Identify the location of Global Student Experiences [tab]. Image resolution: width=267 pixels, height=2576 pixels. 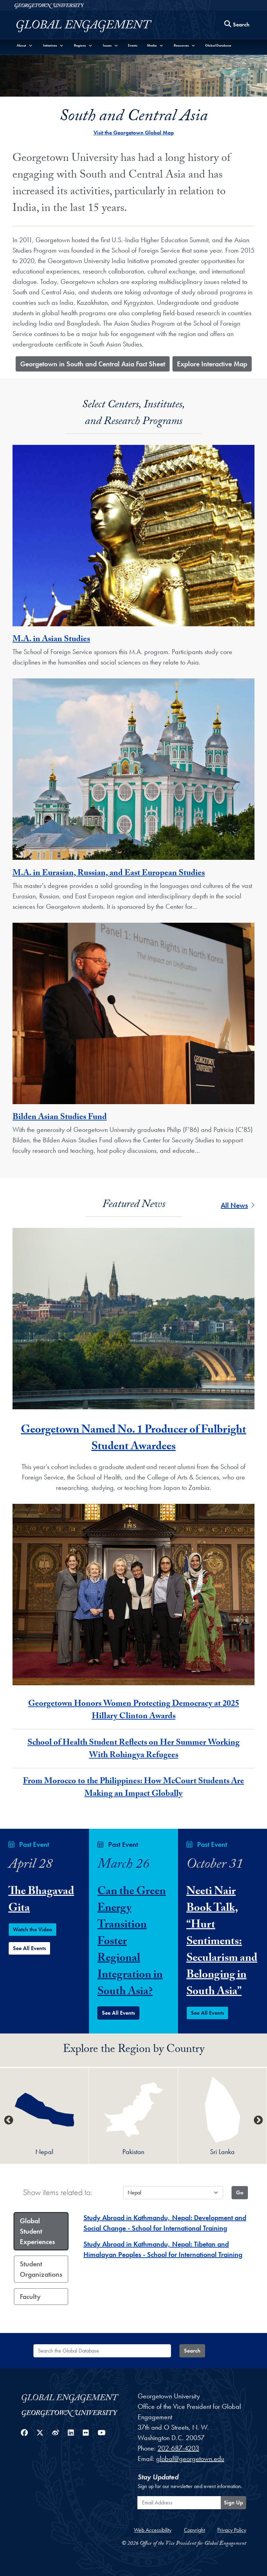
(37, 2231).